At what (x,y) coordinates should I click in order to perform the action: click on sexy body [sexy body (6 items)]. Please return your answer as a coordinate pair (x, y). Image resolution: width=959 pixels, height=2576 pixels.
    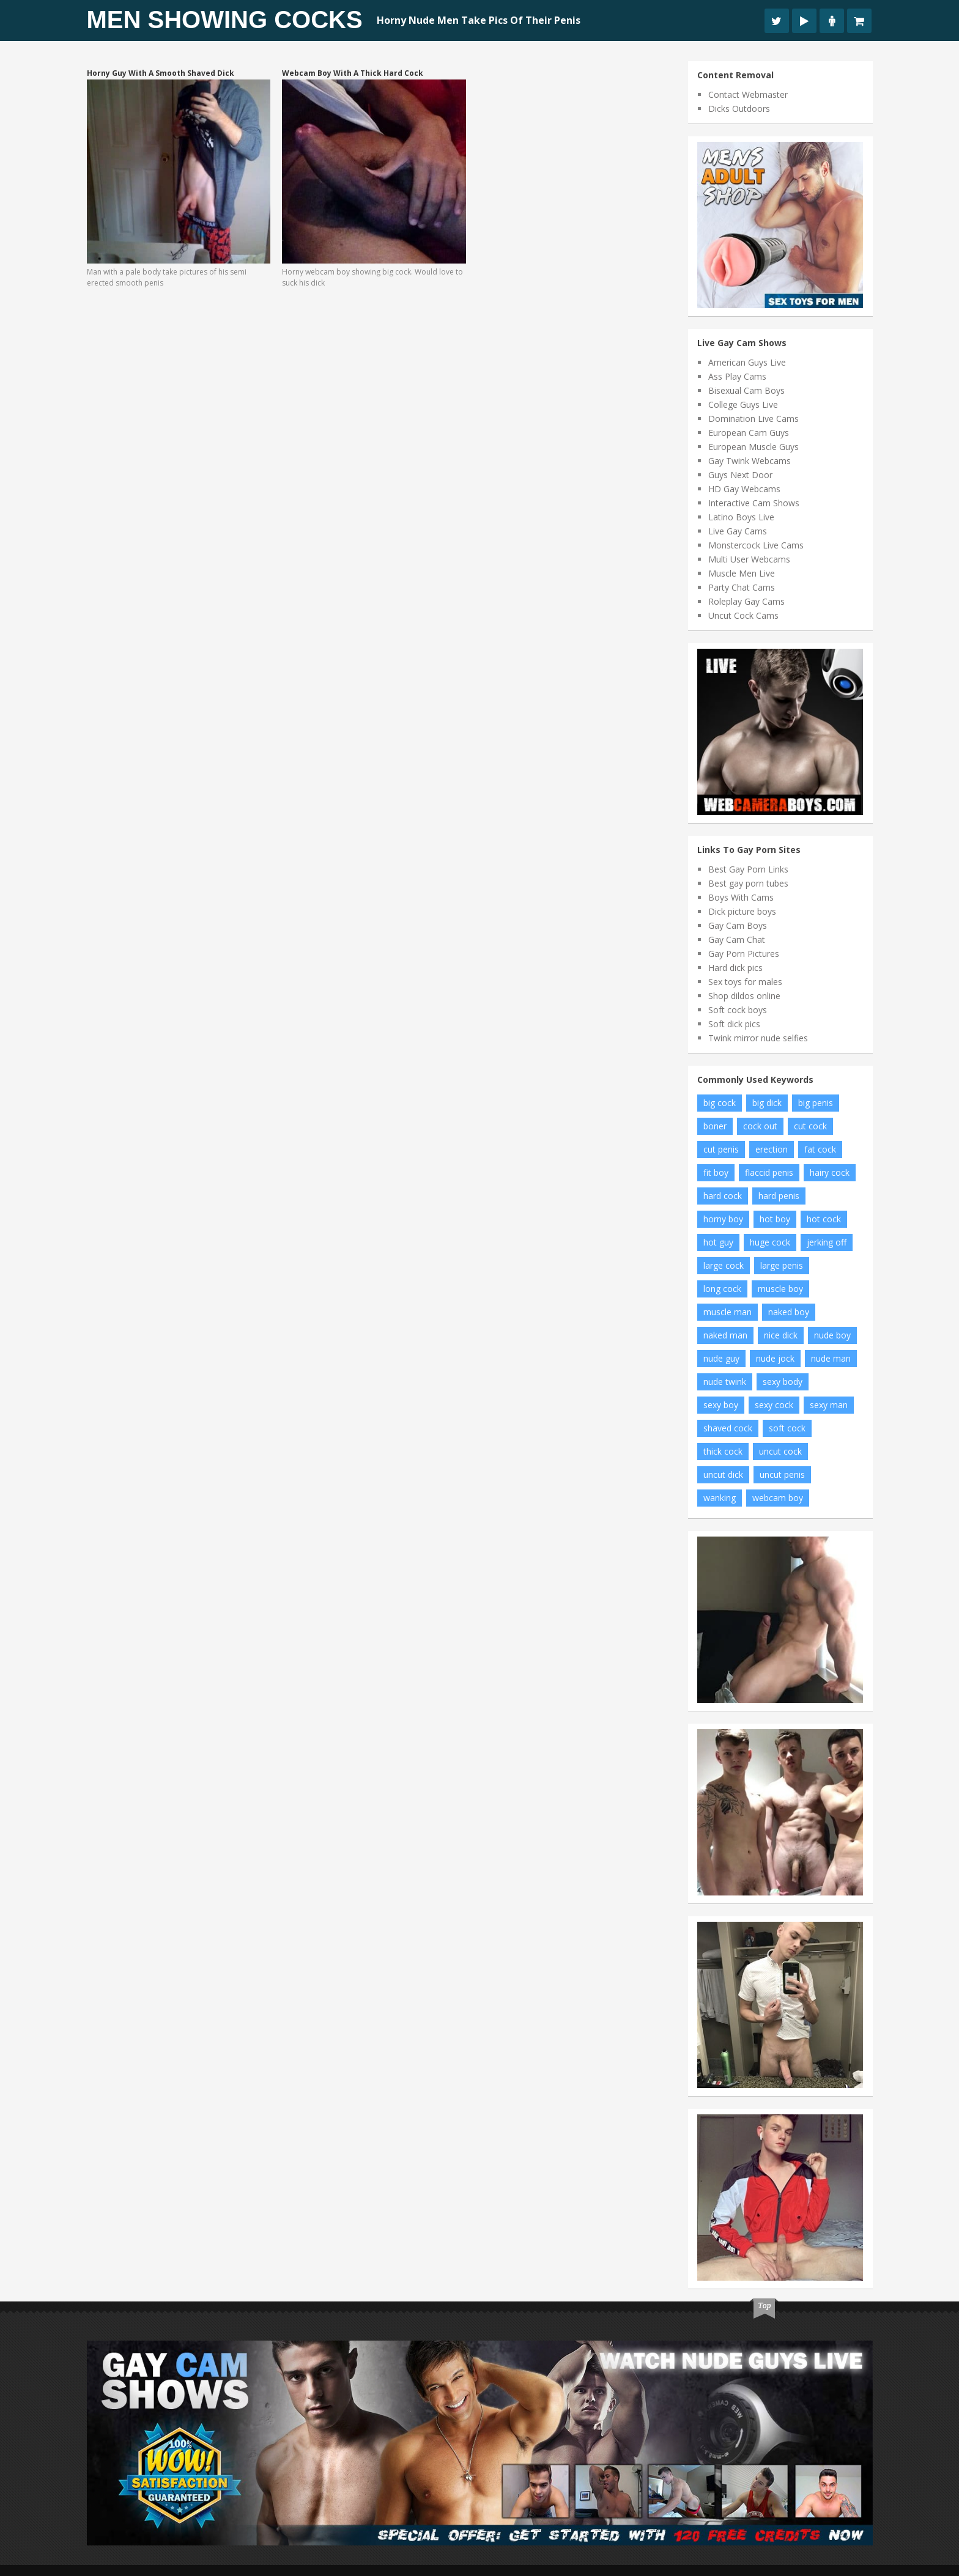
    Looking at the image, I should click on (782, 1381).